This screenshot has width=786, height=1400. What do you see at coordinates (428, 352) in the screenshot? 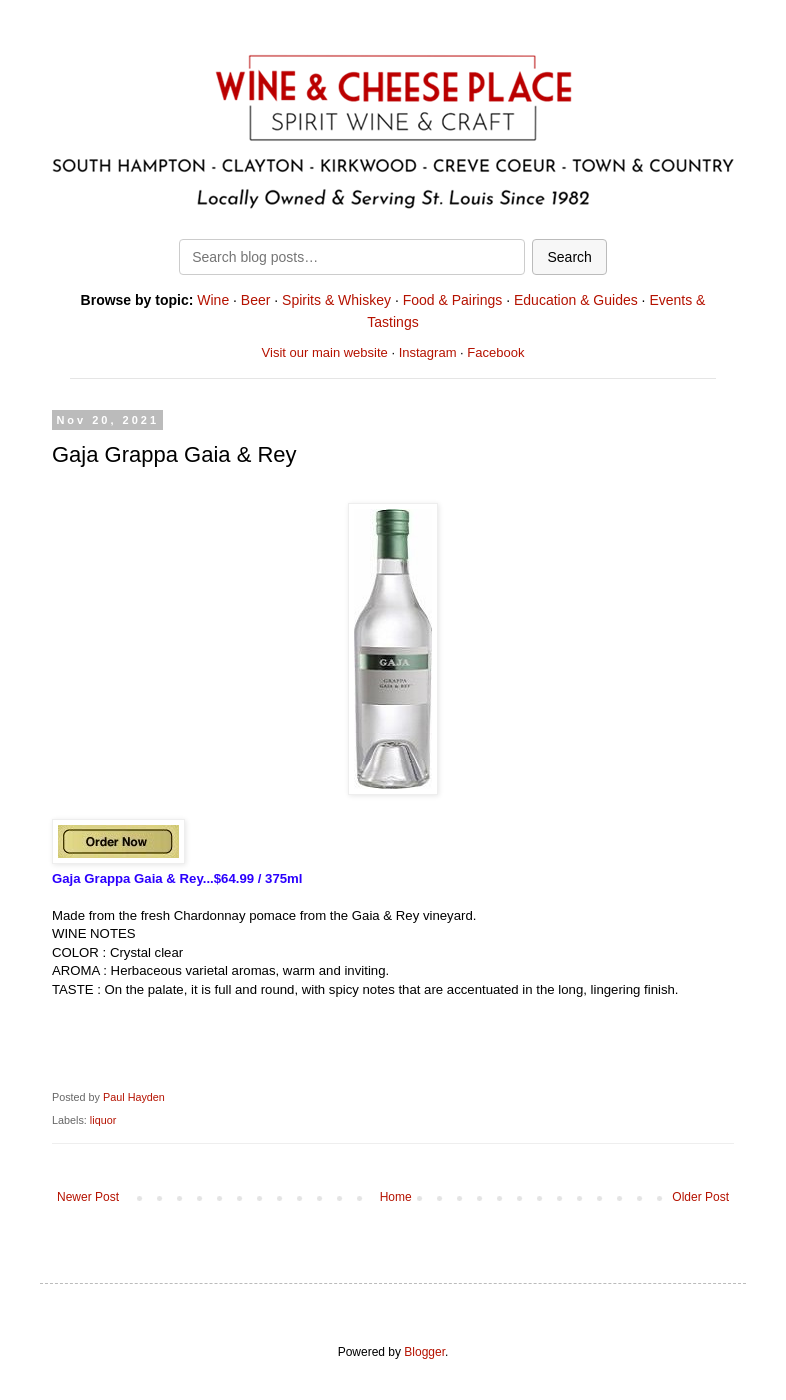
I see `Instagram` at bounding box center [428, 352].